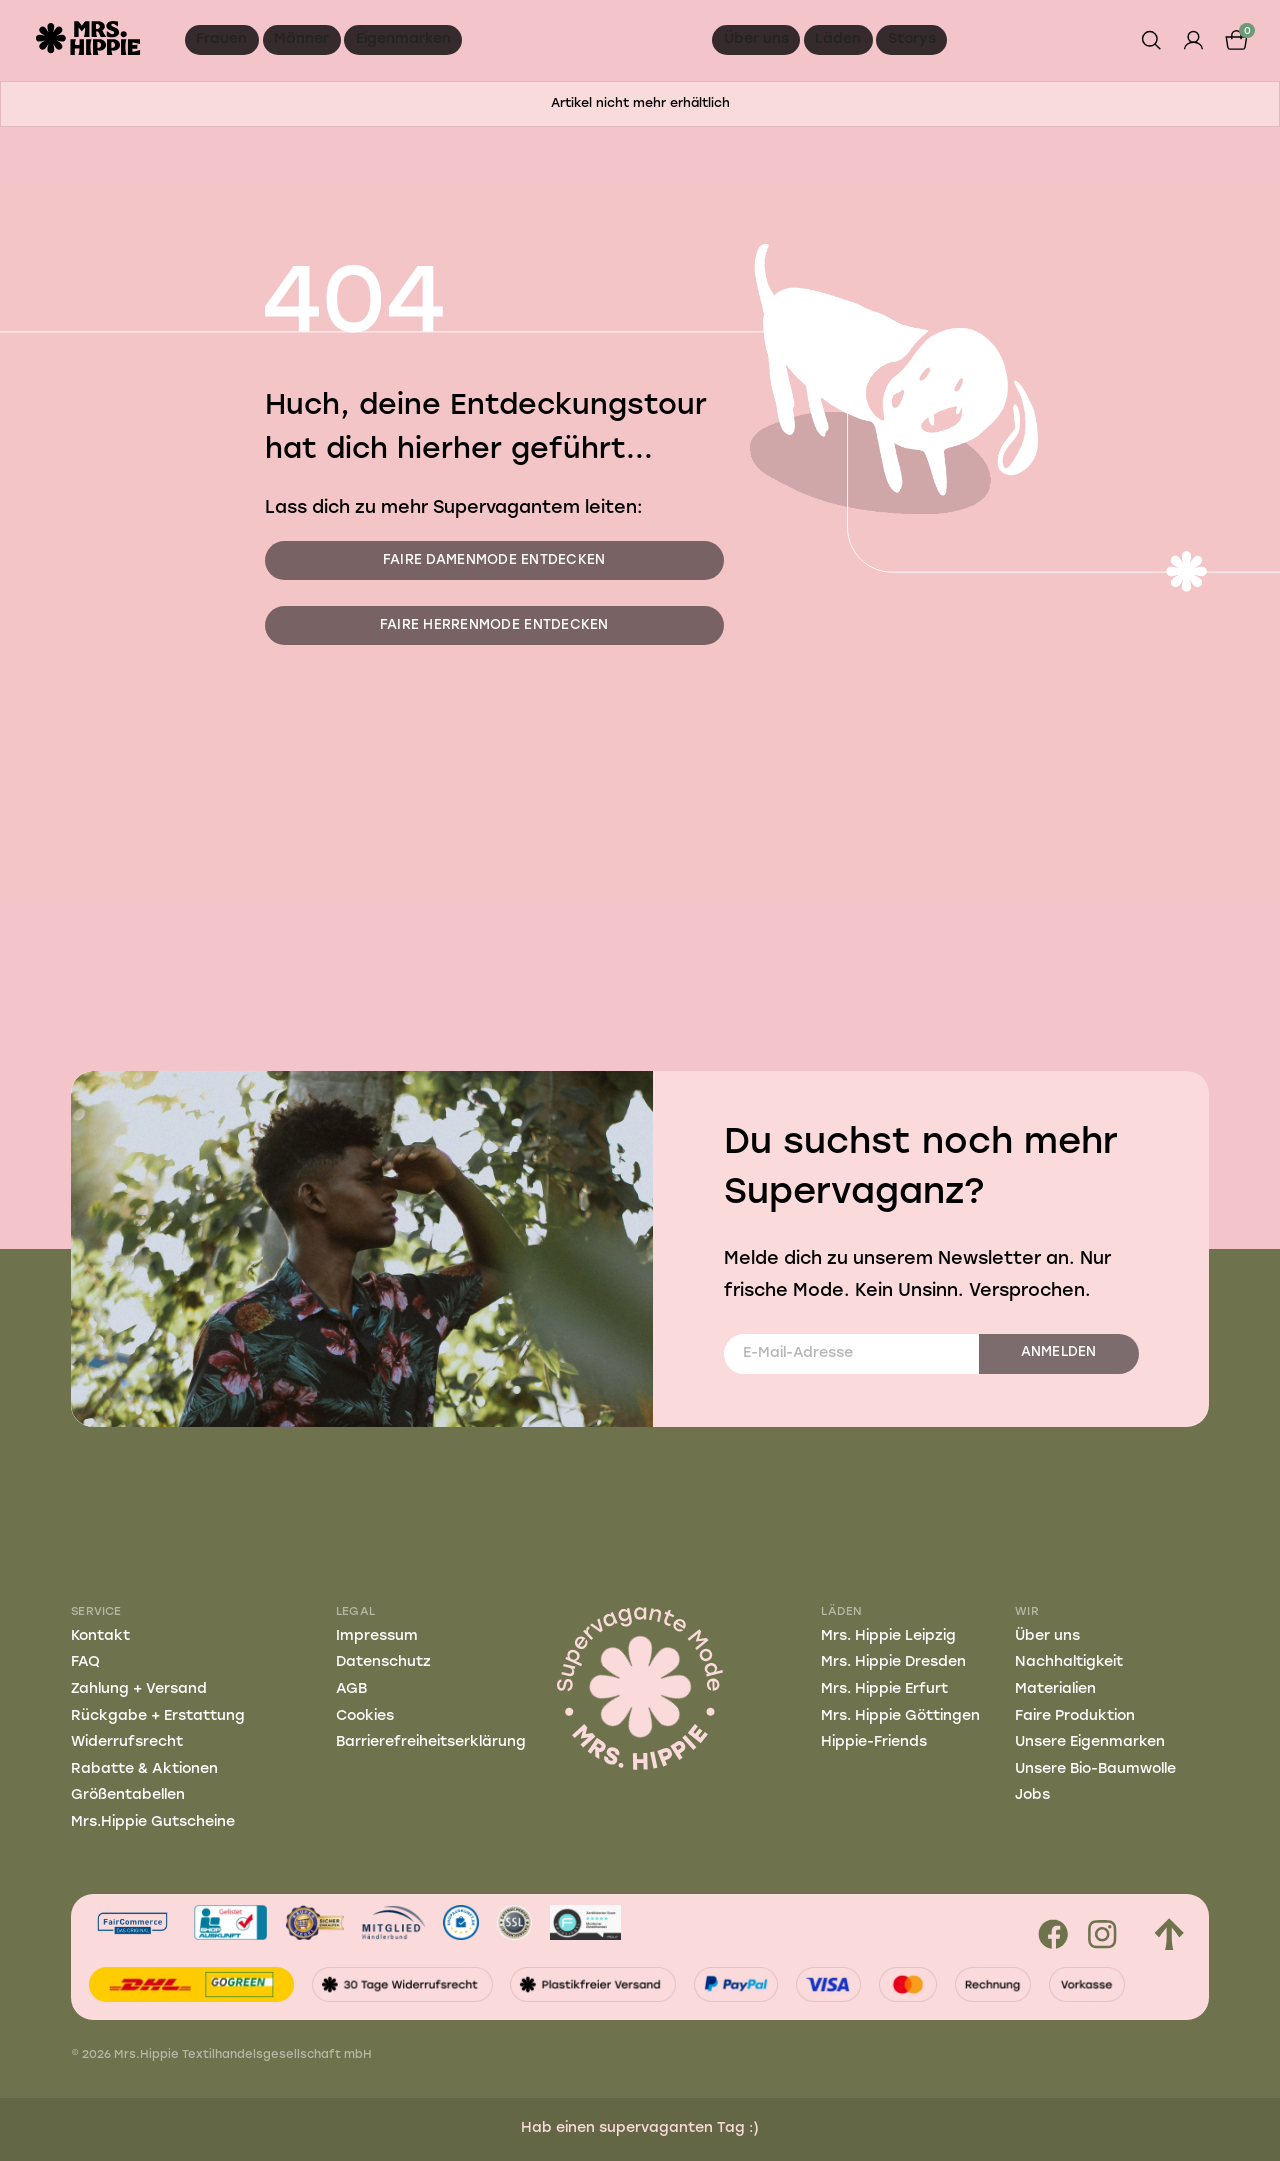 Image resolution: width=1280 pixels, height=2161 pixels. Describe the element at coordinates (893, 1662) in the screenshot. I see `Mrs. Hippie Dresden` at that location.